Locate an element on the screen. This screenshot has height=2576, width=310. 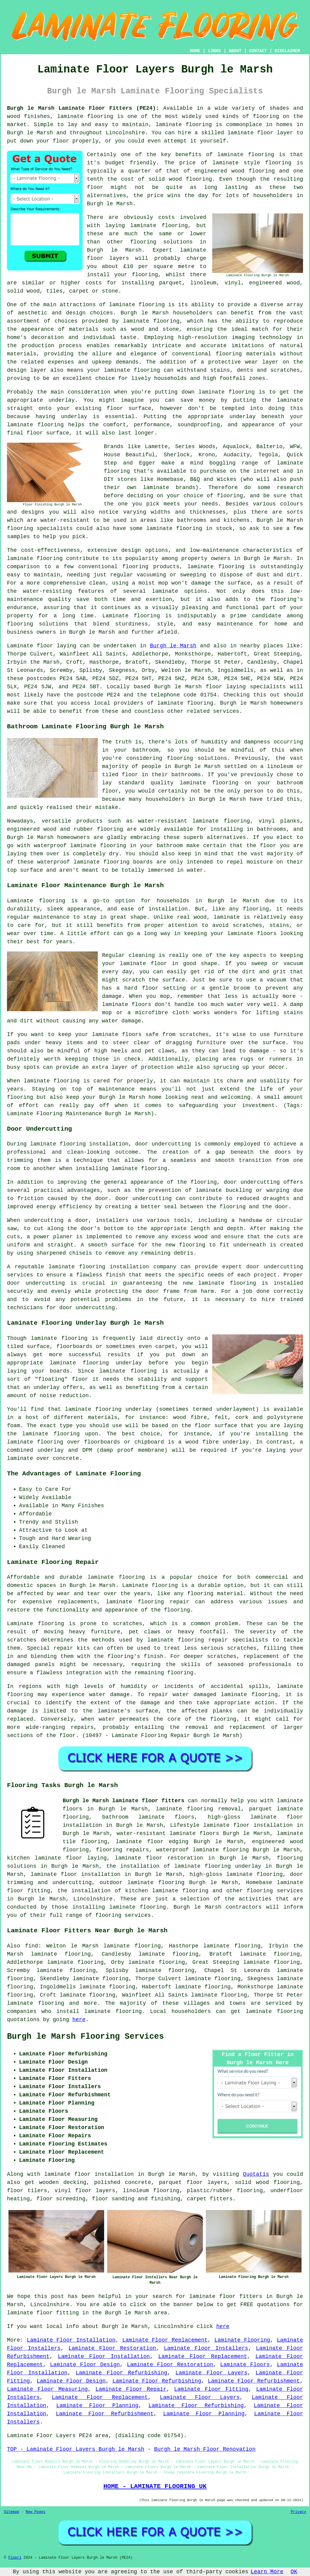
Lincolnshire is located at coordinates (93, 1899).